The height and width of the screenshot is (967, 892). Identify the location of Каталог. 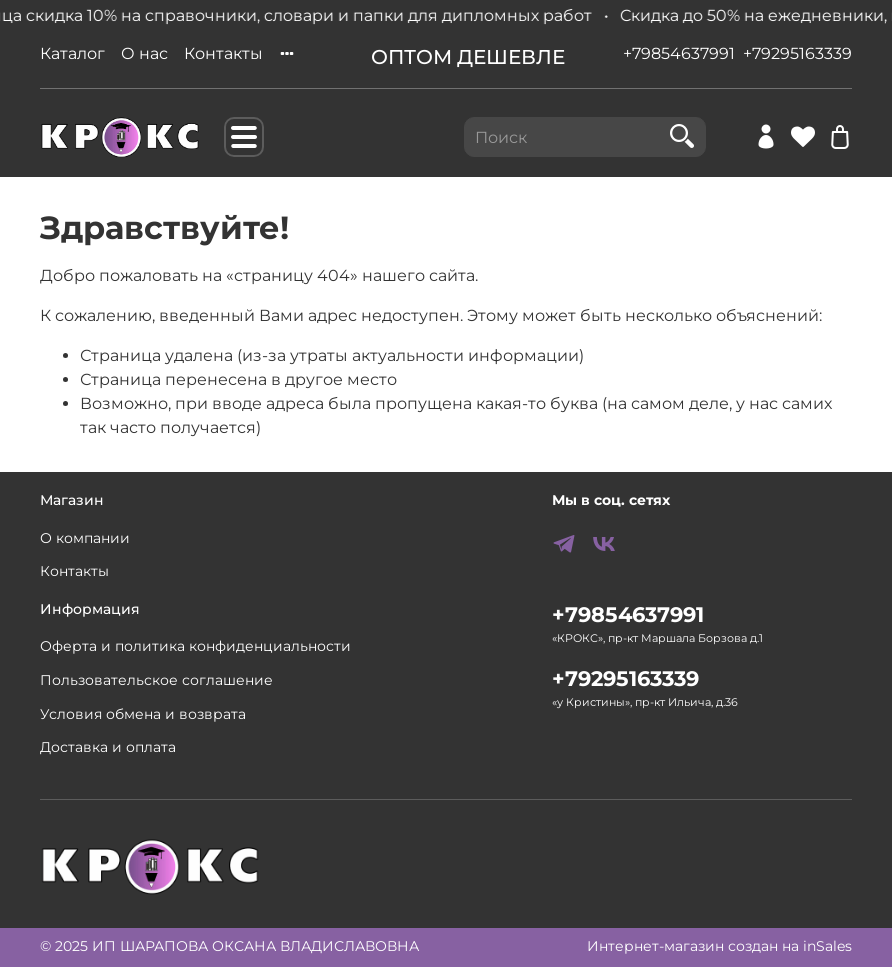
(72, 53).